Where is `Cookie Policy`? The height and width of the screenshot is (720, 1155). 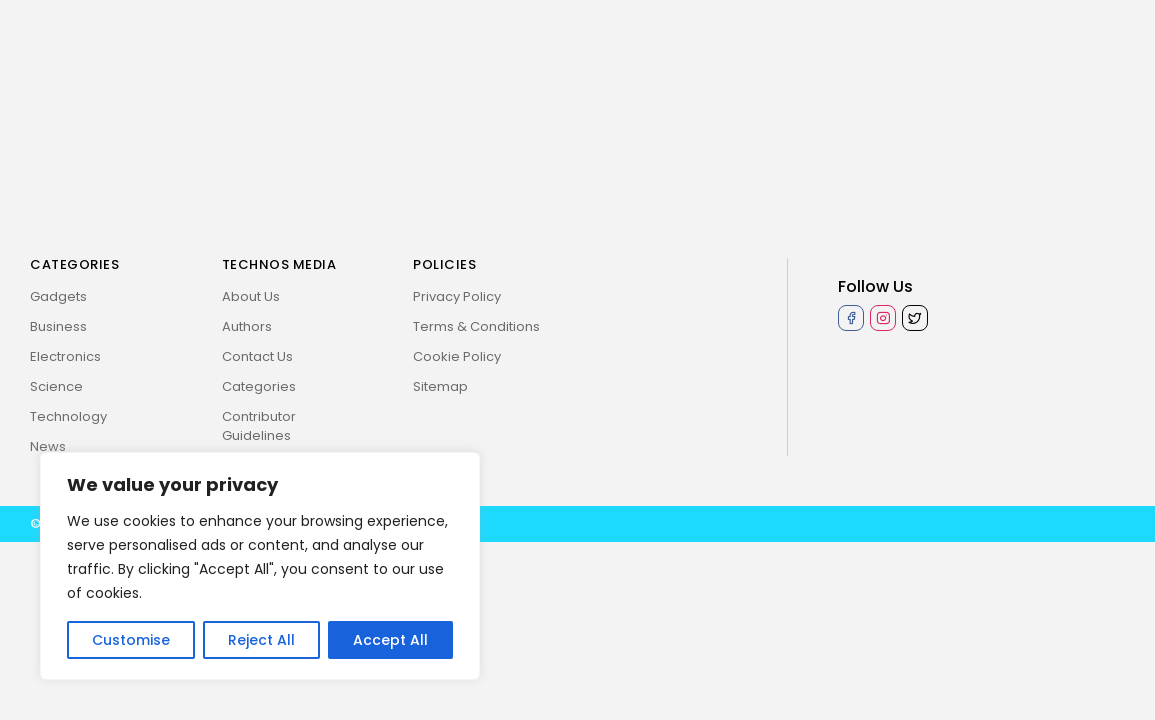 Cookie Policy is located at coordinates (457, 356).